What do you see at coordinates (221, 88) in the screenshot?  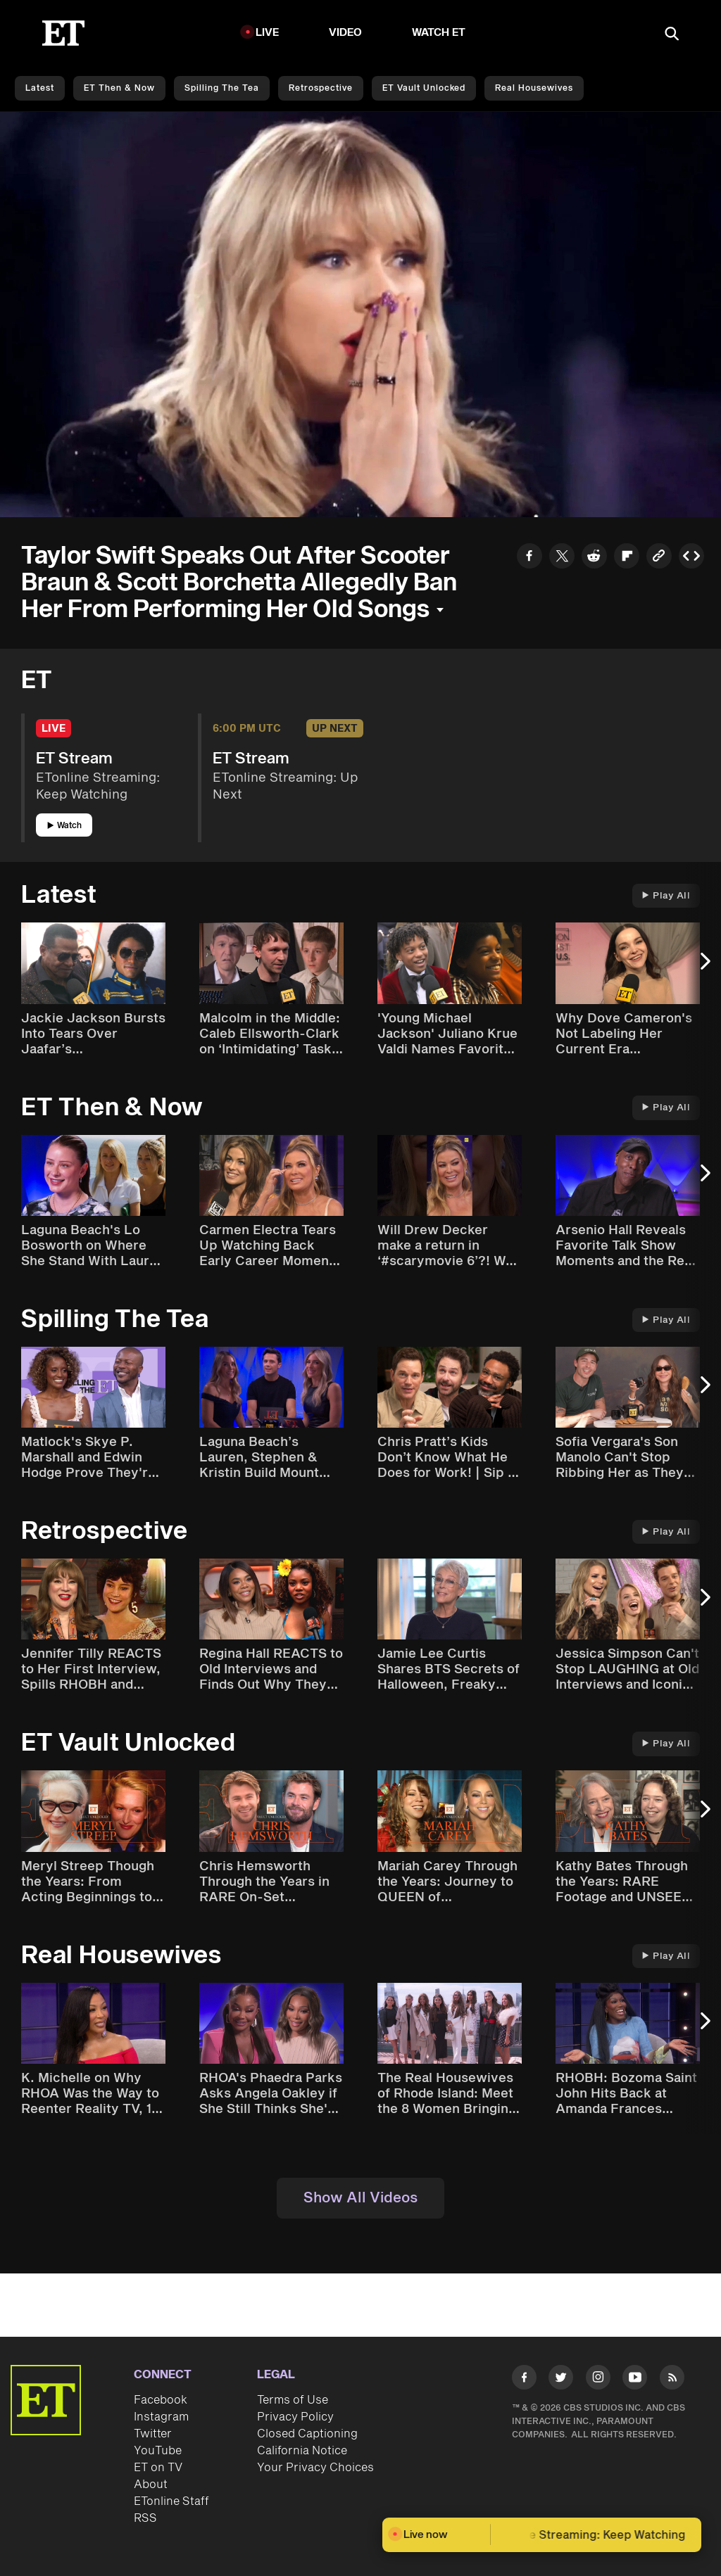 I see `Spilling the Tea` at bounding box center [221, 88].